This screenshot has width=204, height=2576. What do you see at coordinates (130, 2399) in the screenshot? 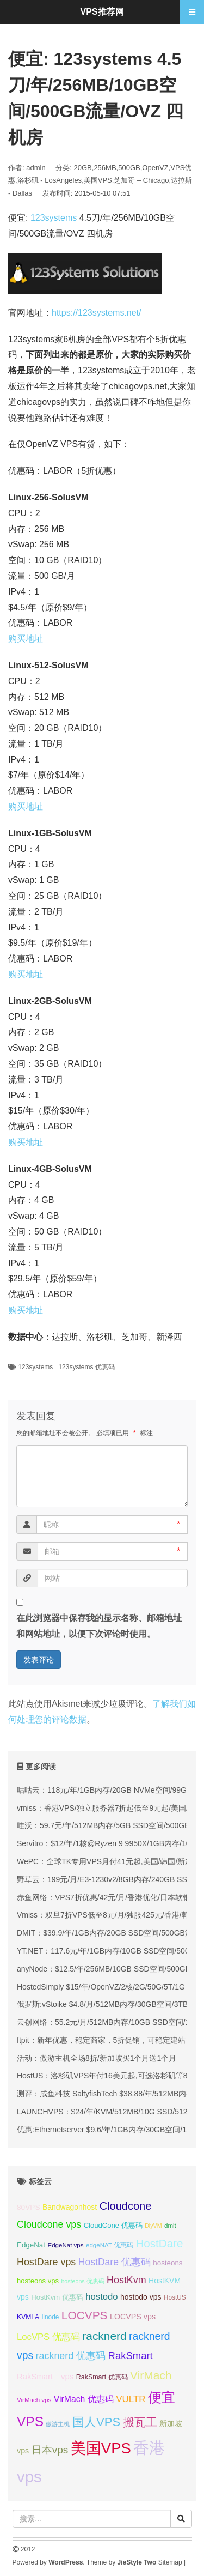
I see `VULTR [VULTR (48 项);]` at bounding box center [130, 2399].